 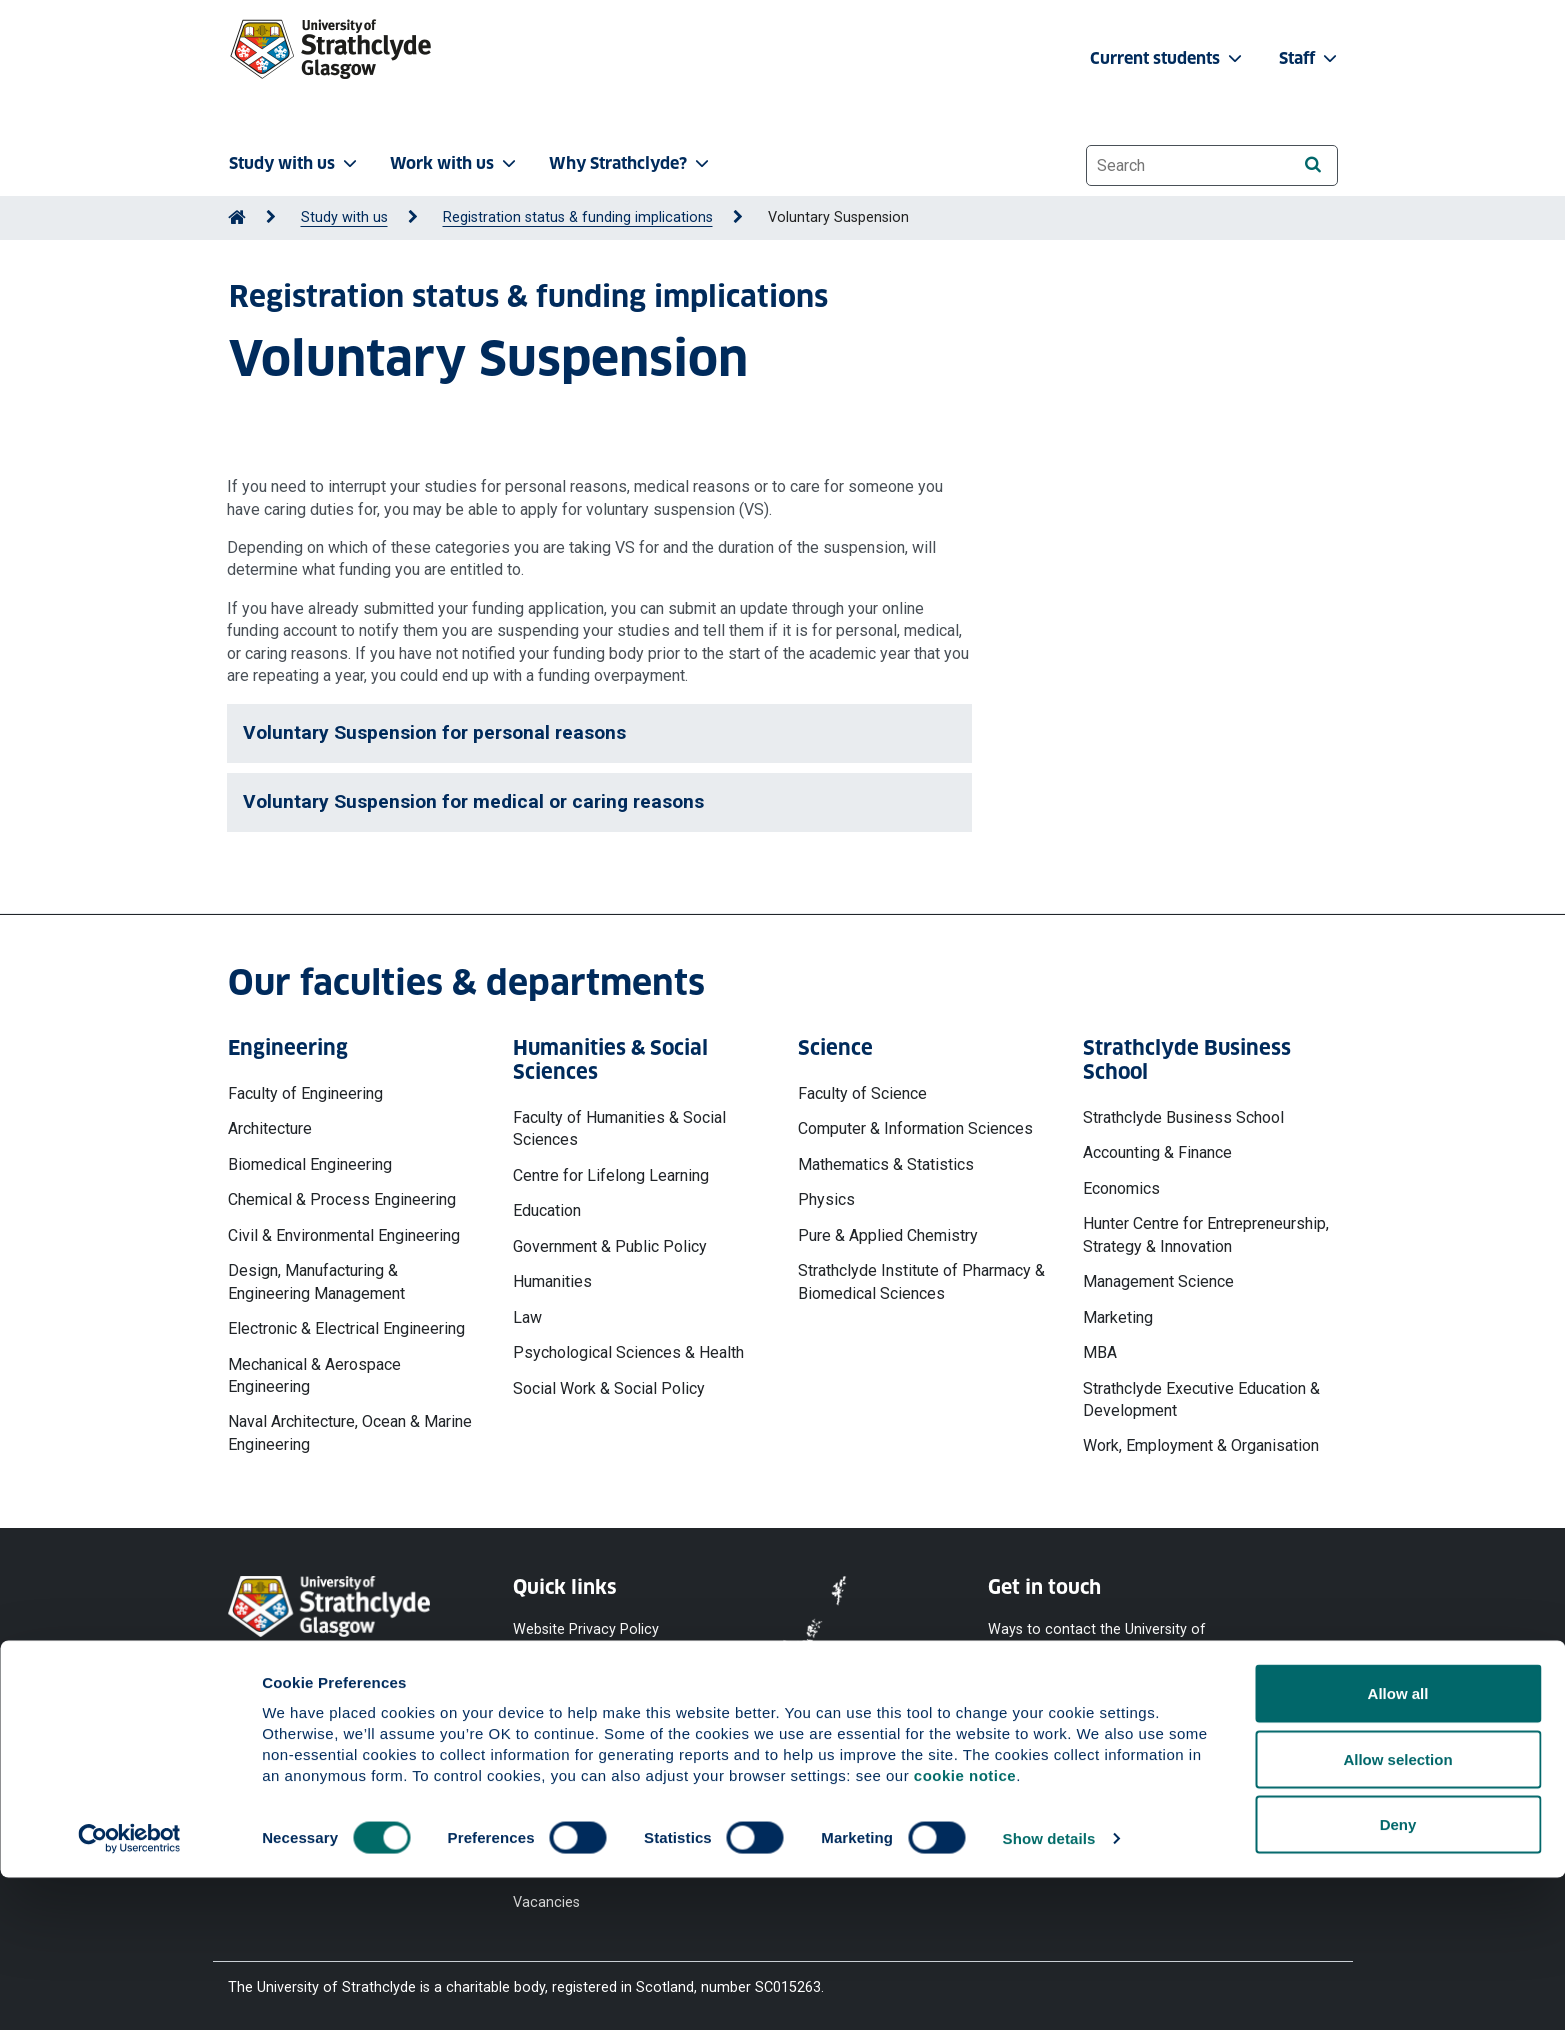 What do you see at coordinates (473, 801) in the screenshot?
I see `Voluntary Suspension for medical or caring reasons` at bounding box center [473, 801].